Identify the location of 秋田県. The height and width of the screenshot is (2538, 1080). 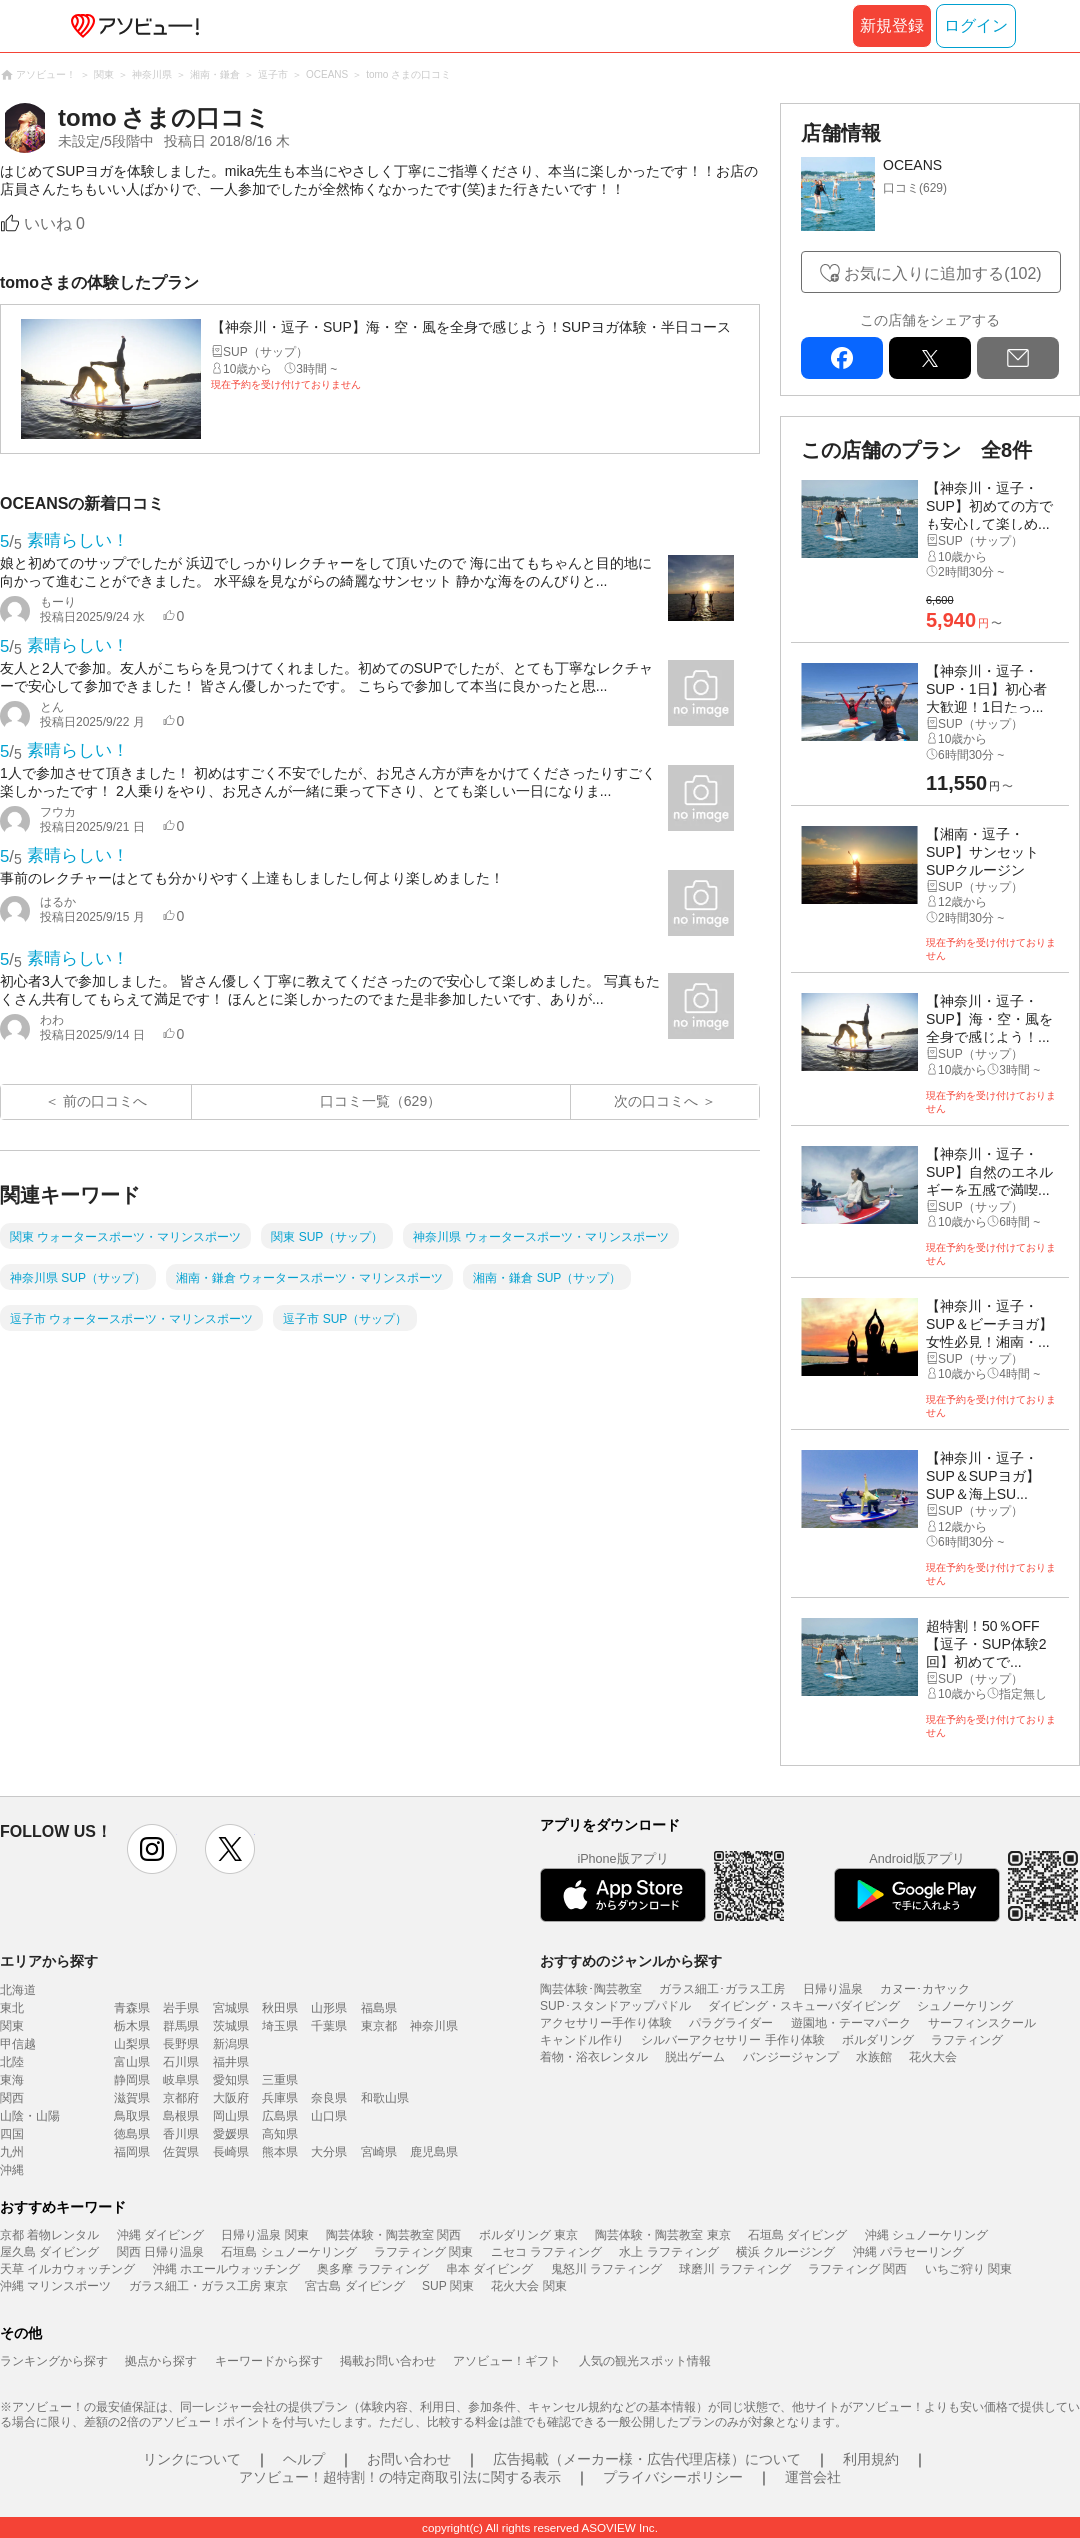
(280, 2008).